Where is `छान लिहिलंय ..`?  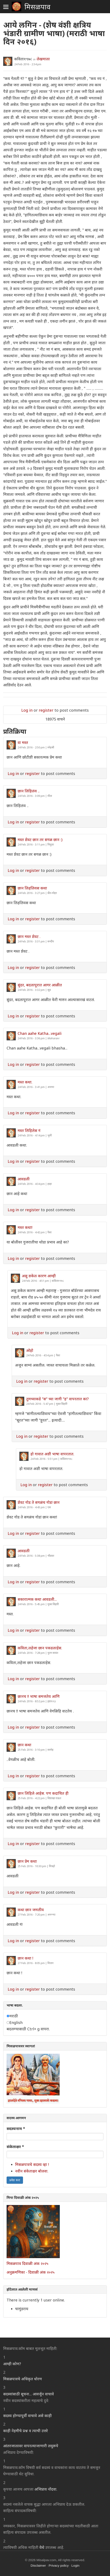 छान लिहिलंय .. is located at coordinates (29, 790).